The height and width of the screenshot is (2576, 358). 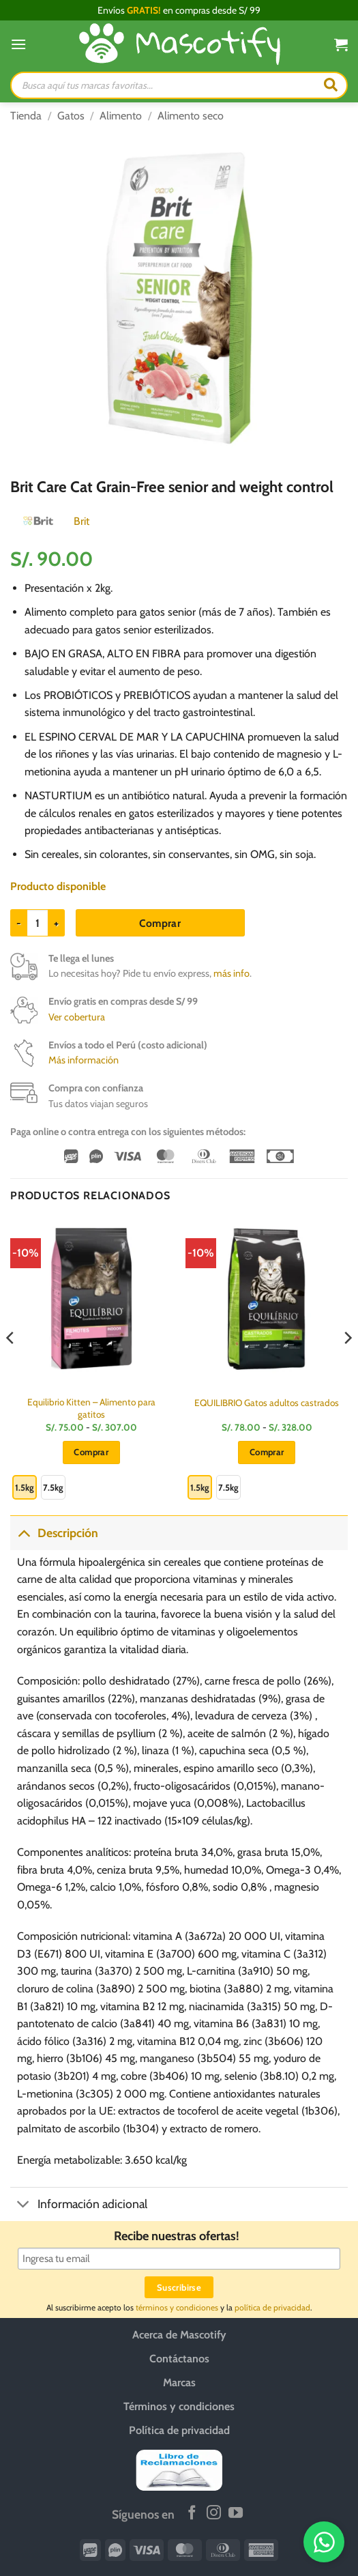 What do you see at coordinates (91, 1451) in the screenshot?
I see `Comprar [Elige las opciones para “Equilibrio Kitten - Alimento para gatitos”]` at bounding box center [91, 1451].